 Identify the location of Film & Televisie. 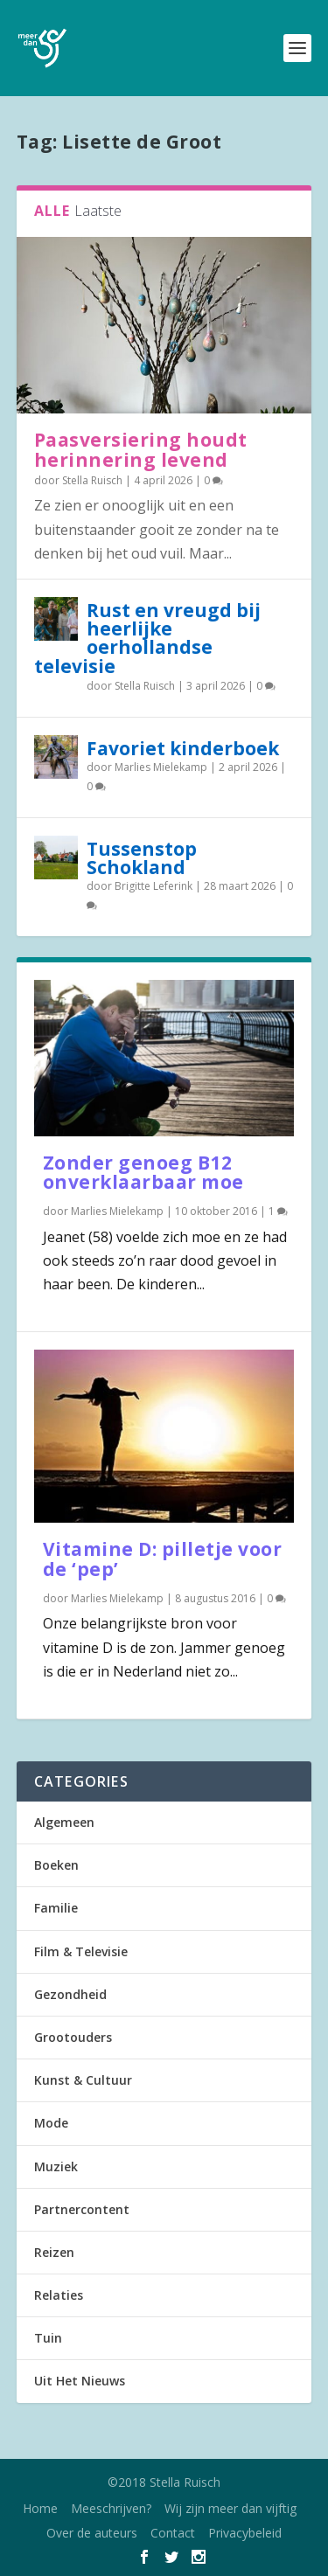
(81, 1951).